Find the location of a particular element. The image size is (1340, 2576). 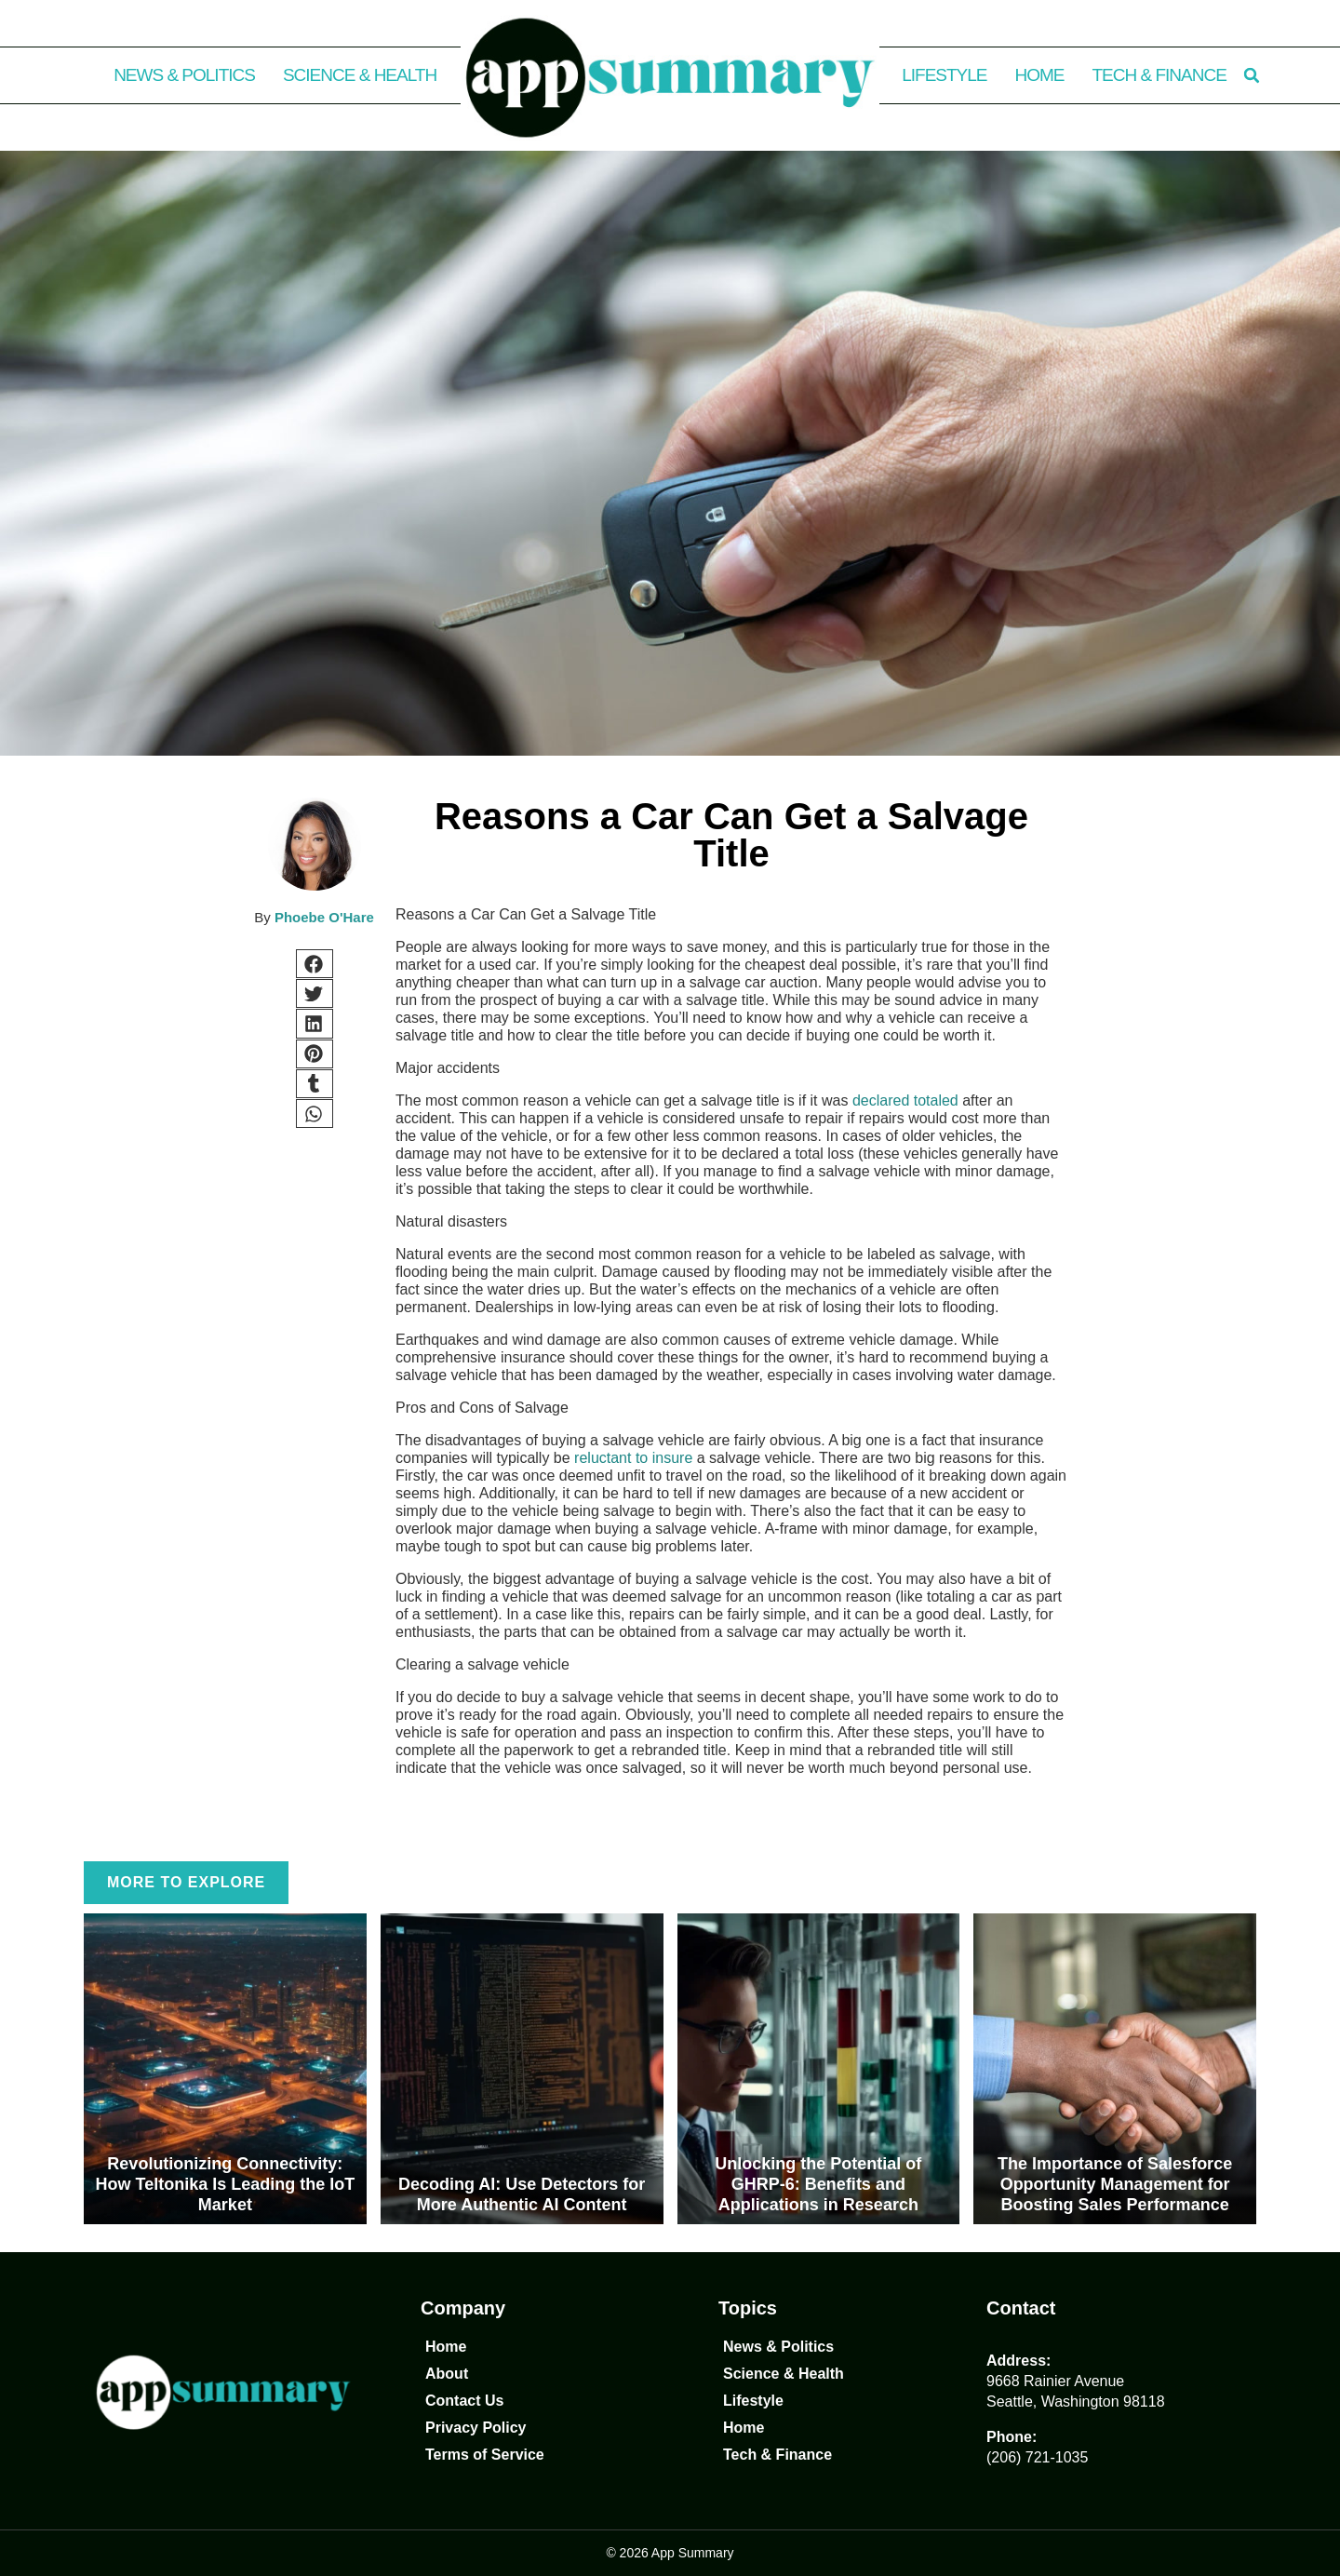

Contact Us is located at coordinates (464, 2400).